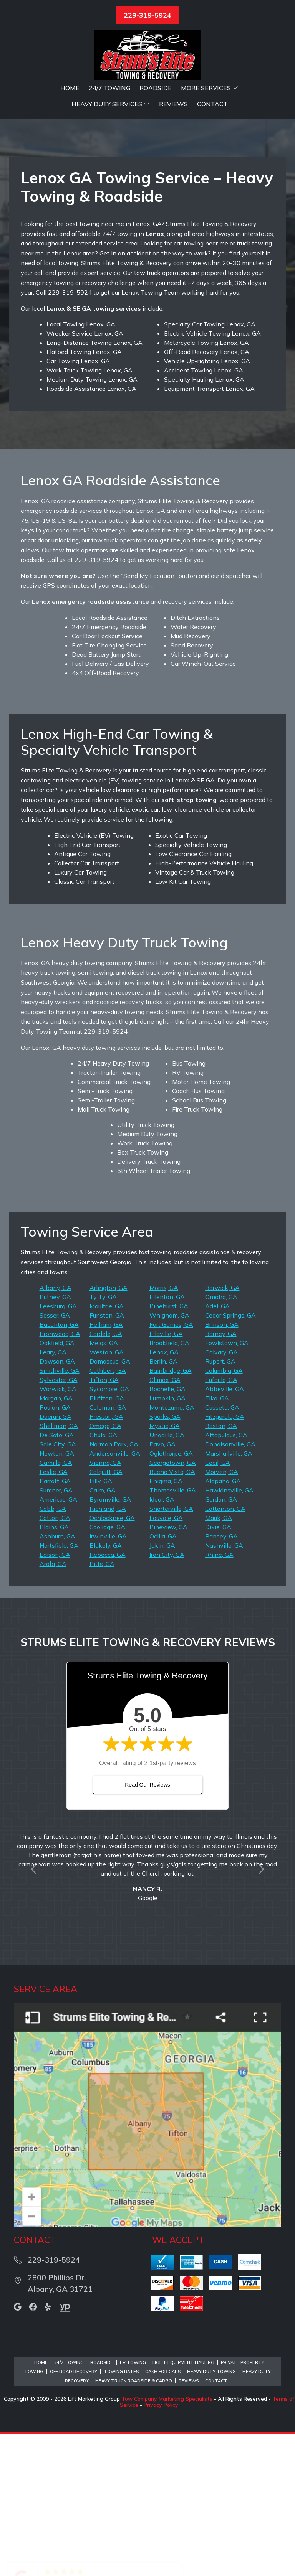  I want to click on Brinson, GA, so click(222, 1467).